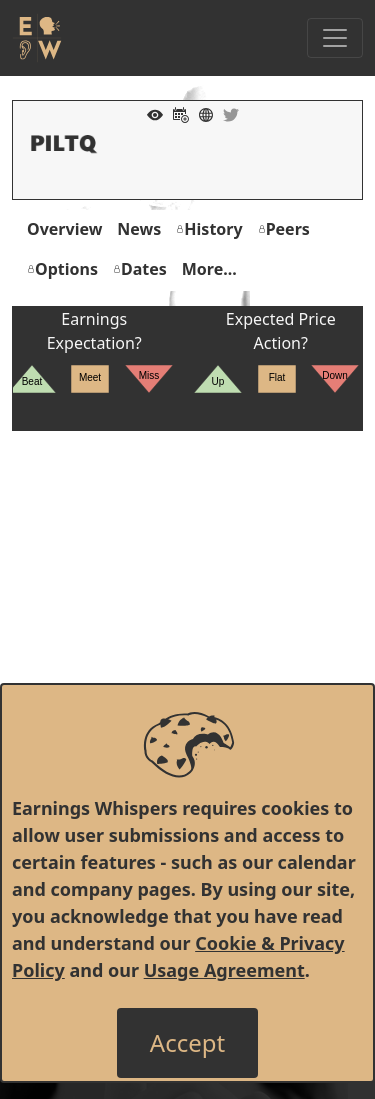 The height and width of the screenshot is (1099, 375). What do you see at coordinates (150, 113) in the screenshot?
I see `[Add to Watch List]` at bounding box center [150, 113].